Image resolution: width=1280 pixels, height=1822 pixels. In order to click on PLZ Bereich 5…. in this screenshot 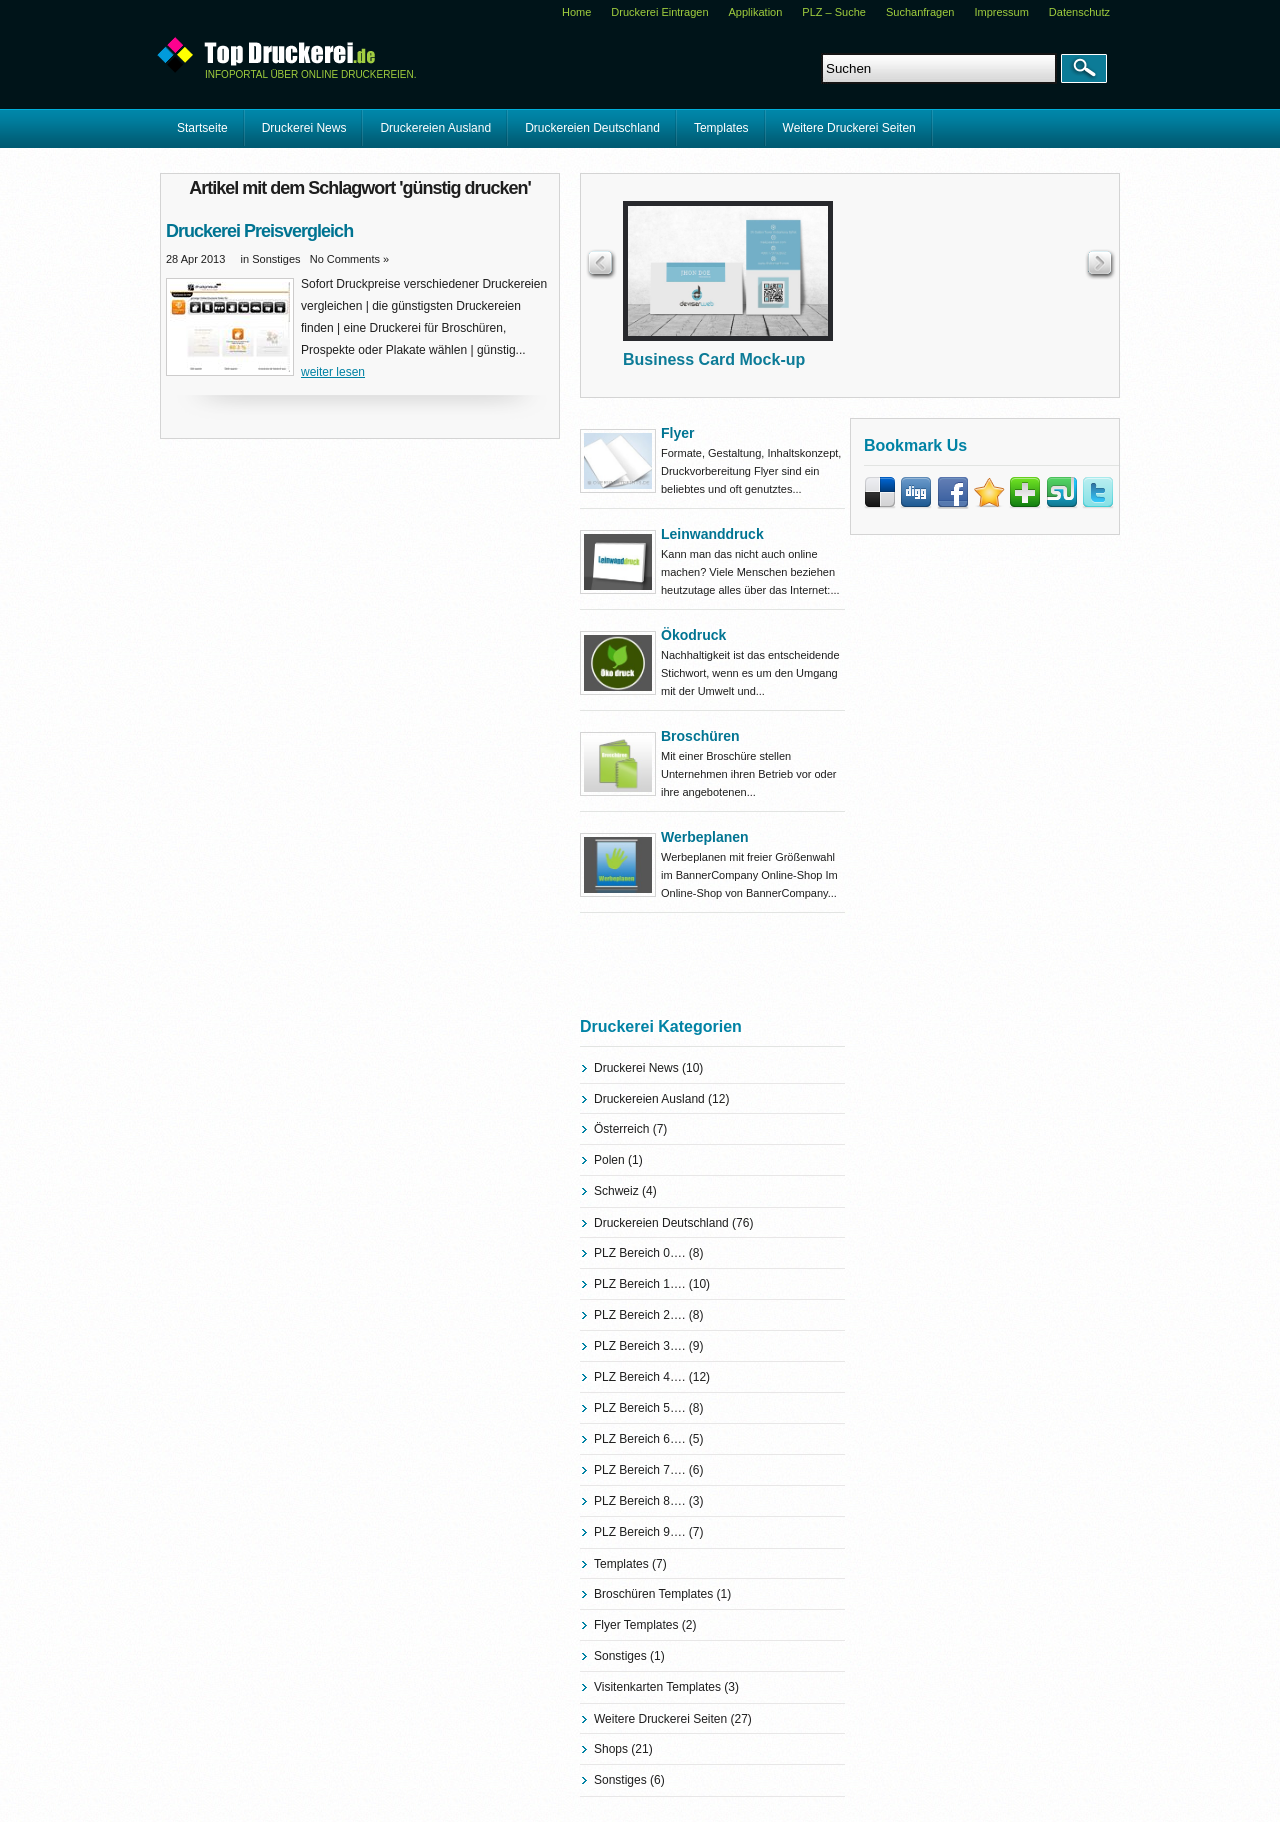, I will do `click(639, 1408)`.